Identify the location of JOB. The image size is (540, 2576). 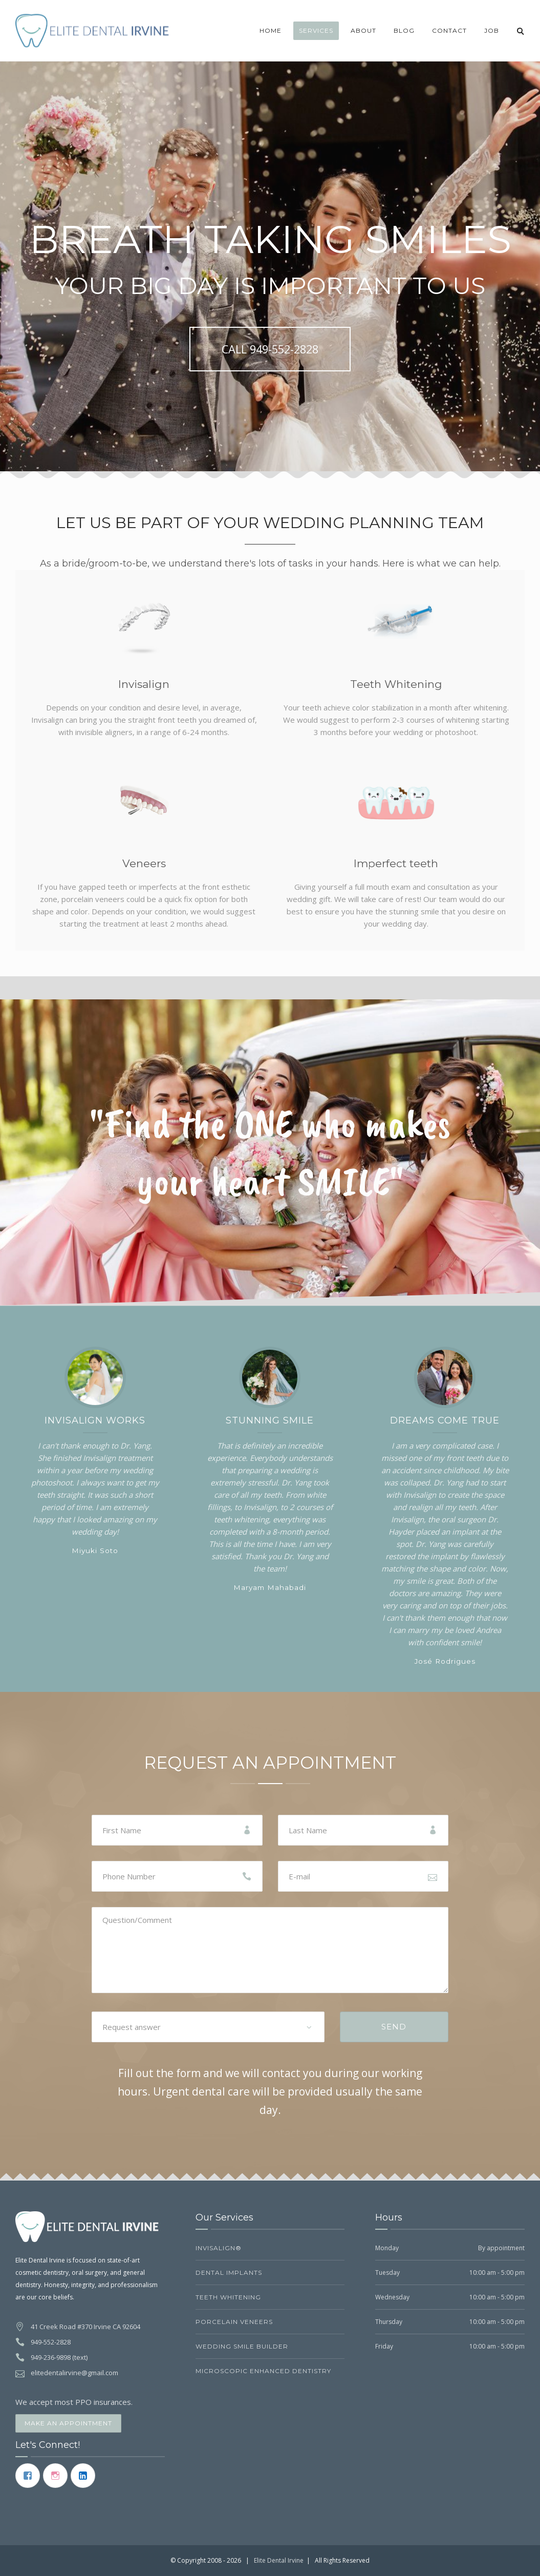
(491, 30).